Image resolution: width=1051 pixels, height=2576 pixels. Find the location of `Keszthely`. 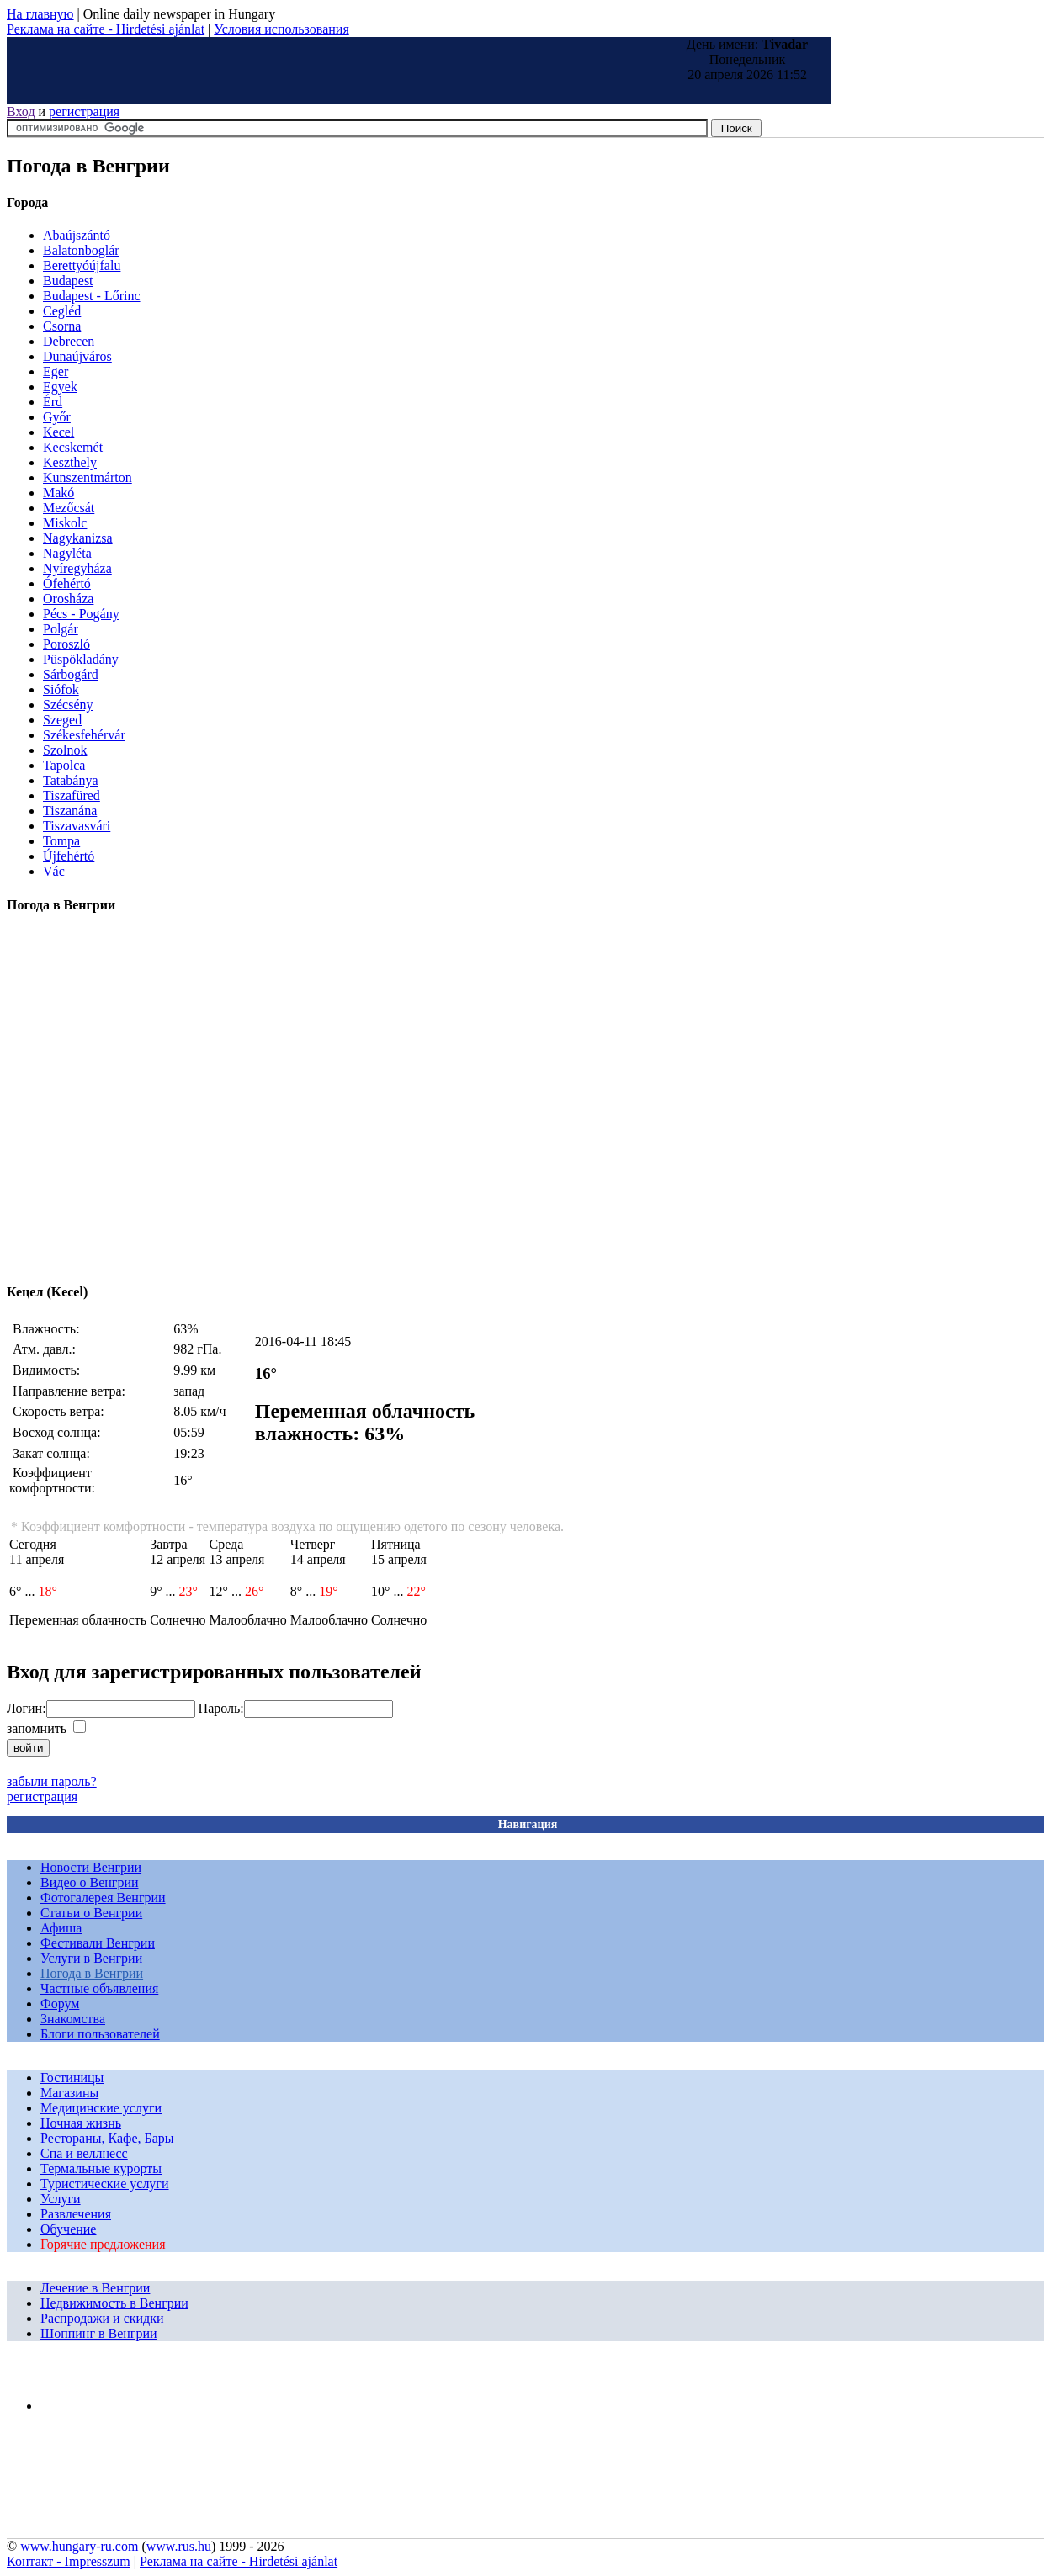

Keszthely is located at coordinates (70, 462).